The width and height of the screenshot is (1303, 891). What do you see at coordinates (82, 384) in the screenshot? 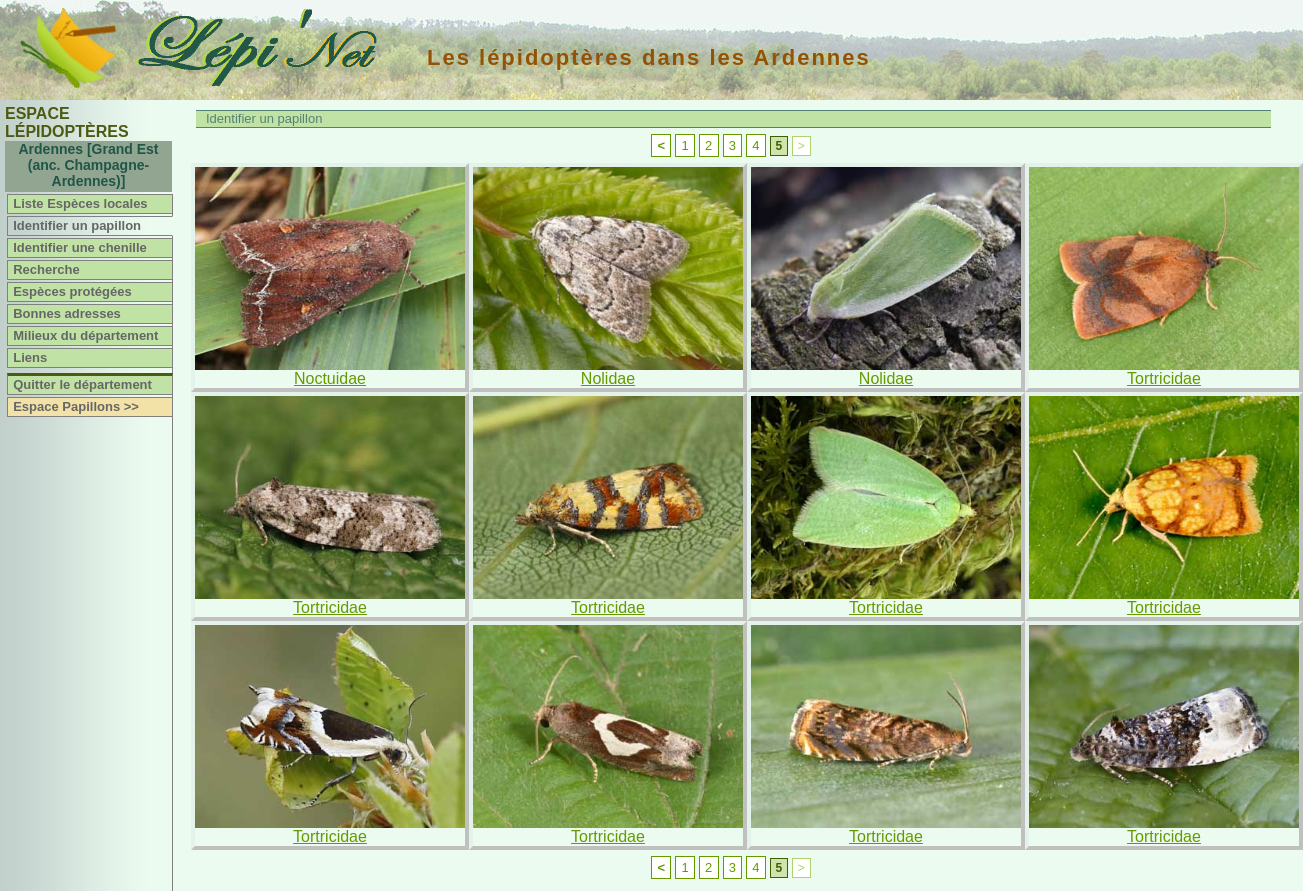
I see `Quitter le département` at bounding box center [82, 384].